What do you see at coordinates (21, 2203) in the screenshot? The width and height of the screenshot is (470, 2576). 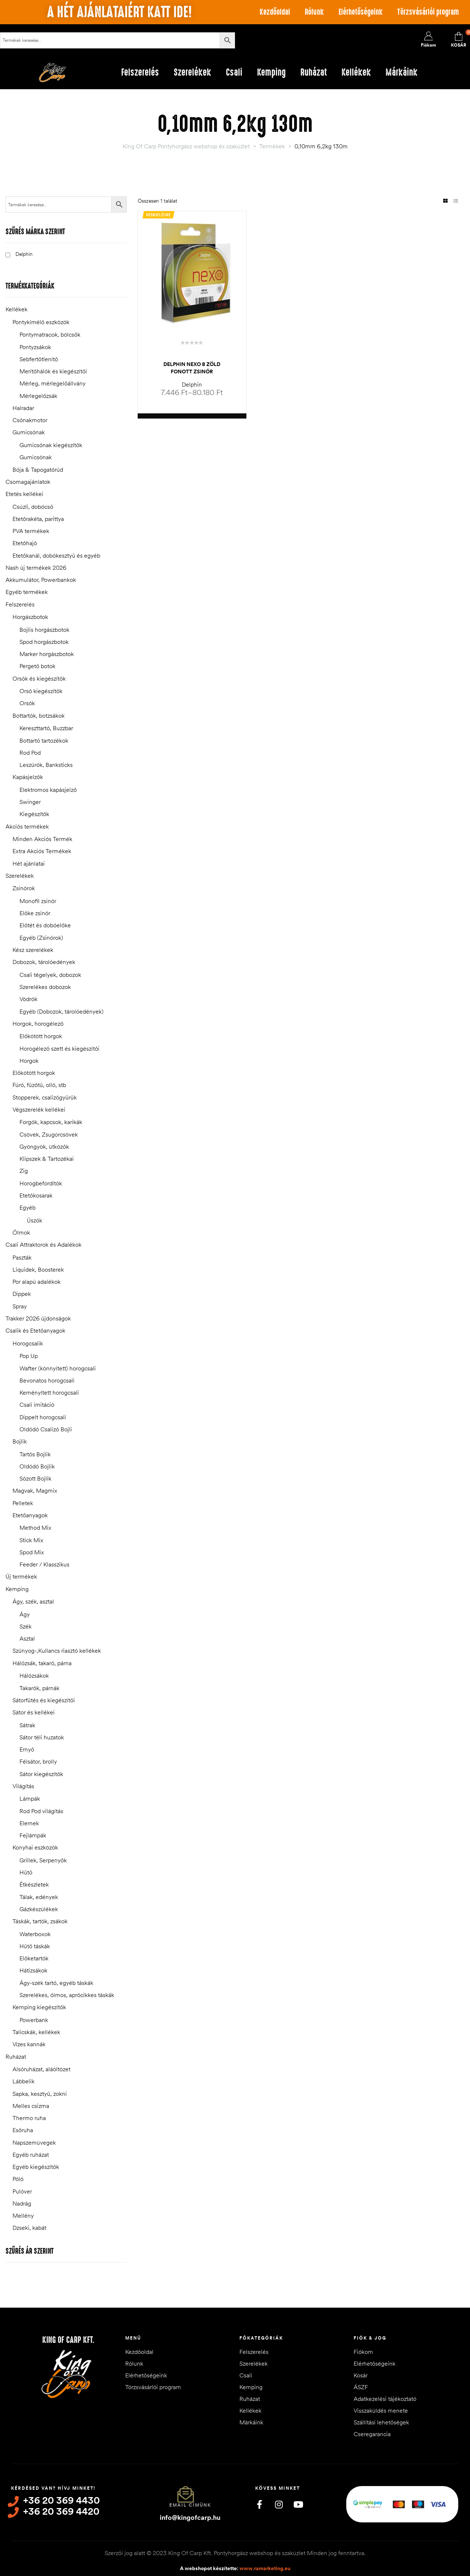 I see `Nadrág` at bounding box center [21, 2203].